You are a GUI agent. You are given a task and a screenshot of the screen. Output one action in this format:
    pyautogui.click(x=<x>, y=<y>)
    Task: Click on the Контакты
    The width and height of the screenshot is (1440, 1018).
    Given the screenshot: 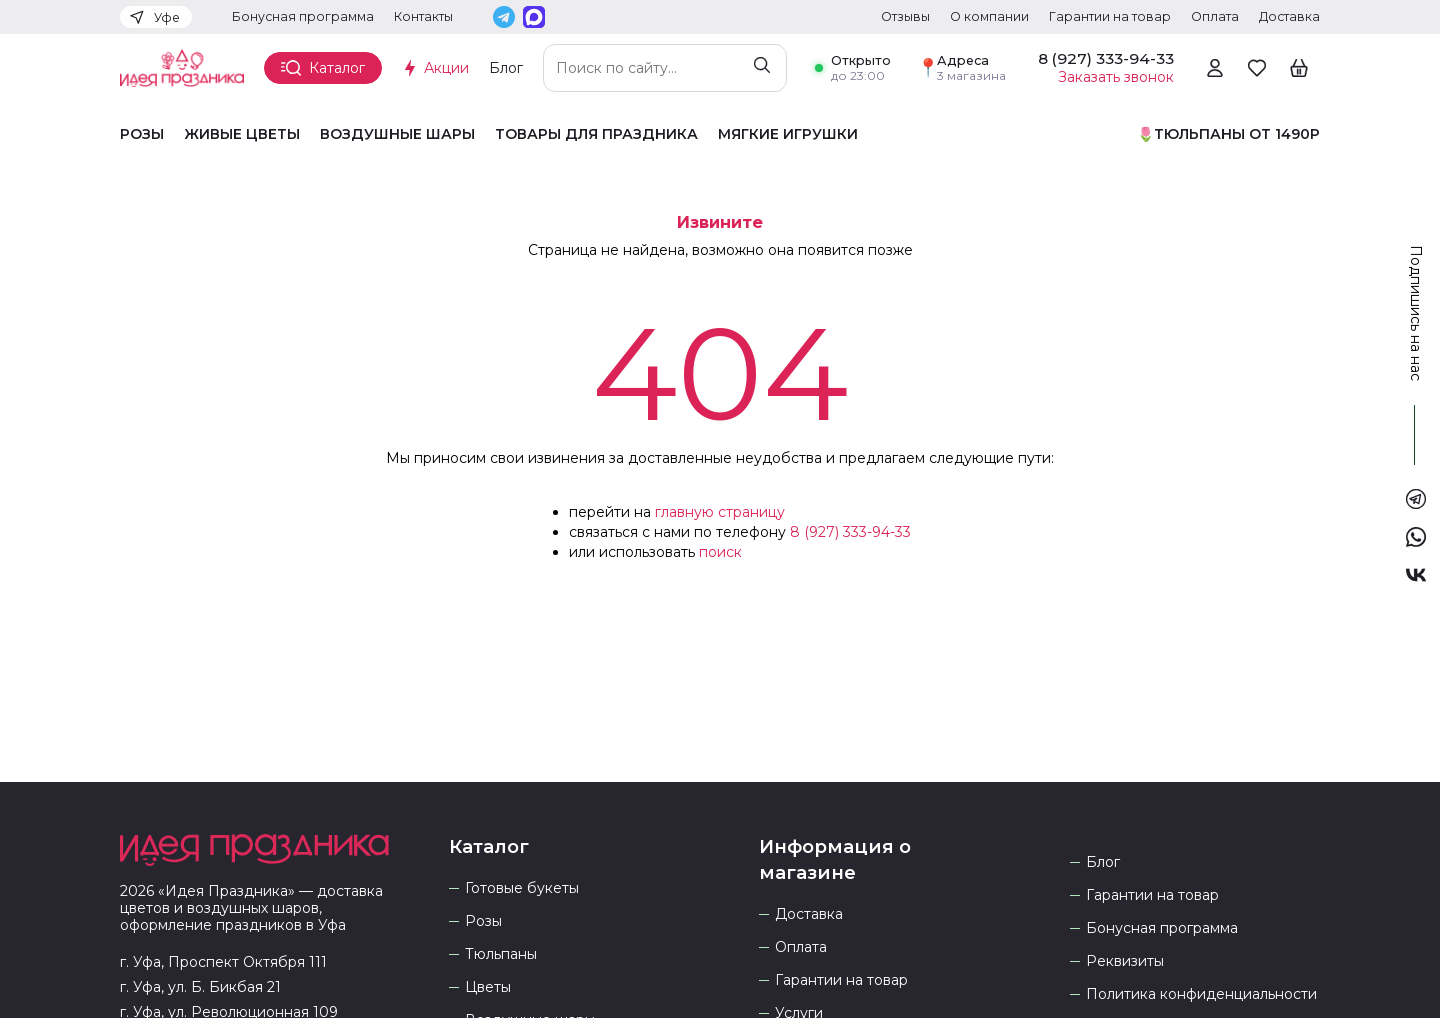 What is the action you would take?
    pyautogui.click(x=423, y=16)
    